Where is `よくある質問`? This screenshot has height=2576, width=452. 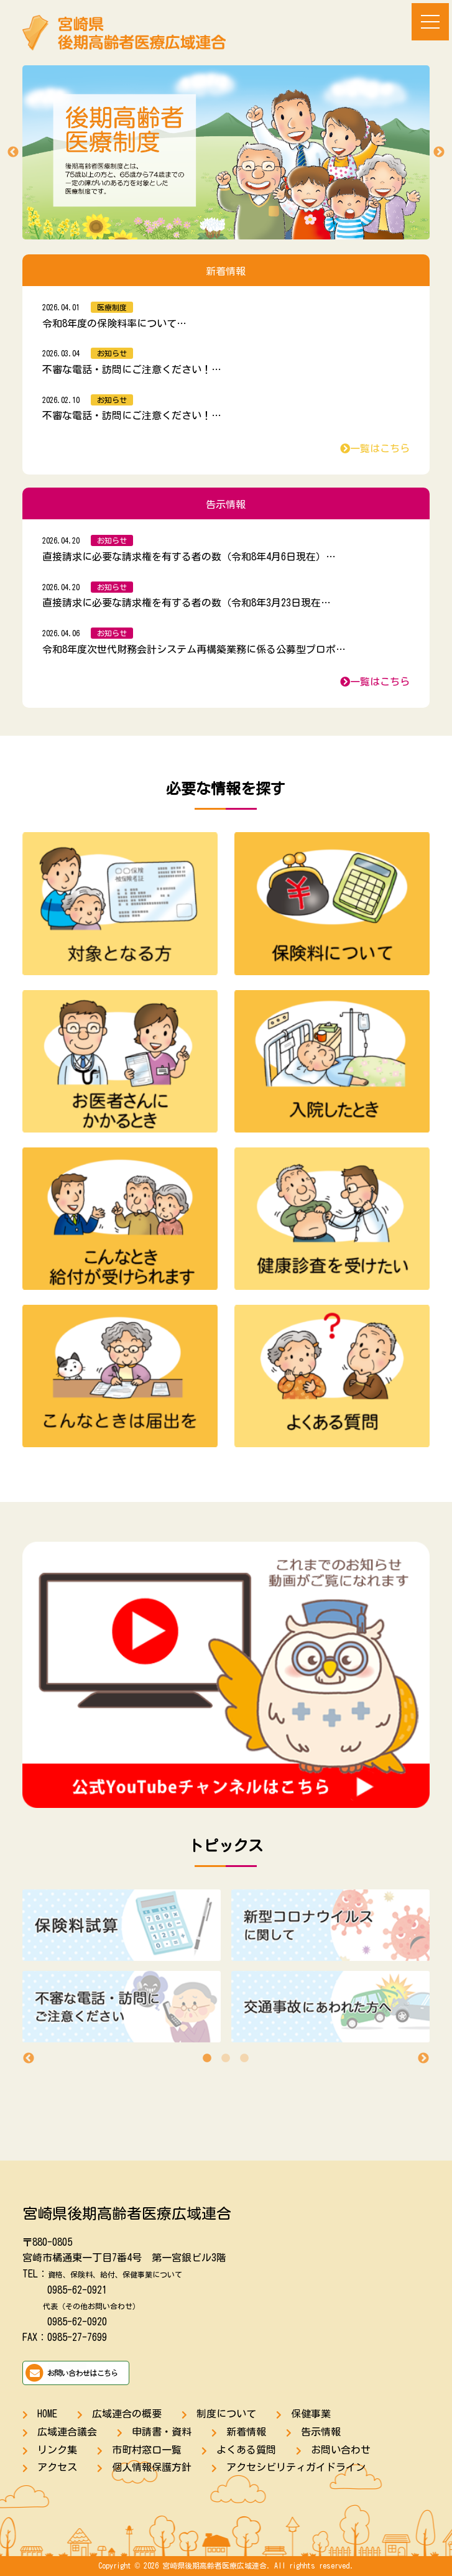
よくある質問 is located at coordinates (246, 2450).